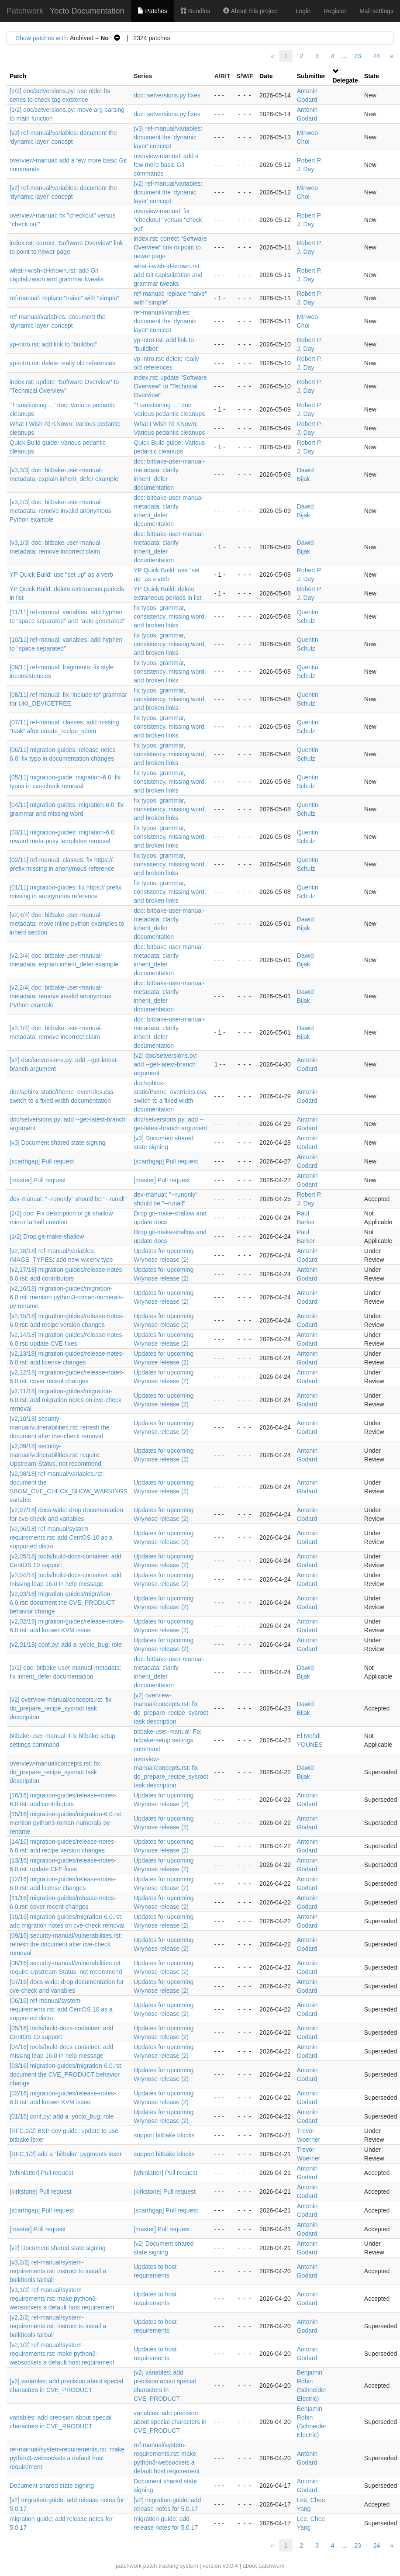 Image resolution: width=400 pixels, height=2576 pixels. I want to click on bitbake-user-manual: Fix bitbake-setup settings command, so click(167, 1740).